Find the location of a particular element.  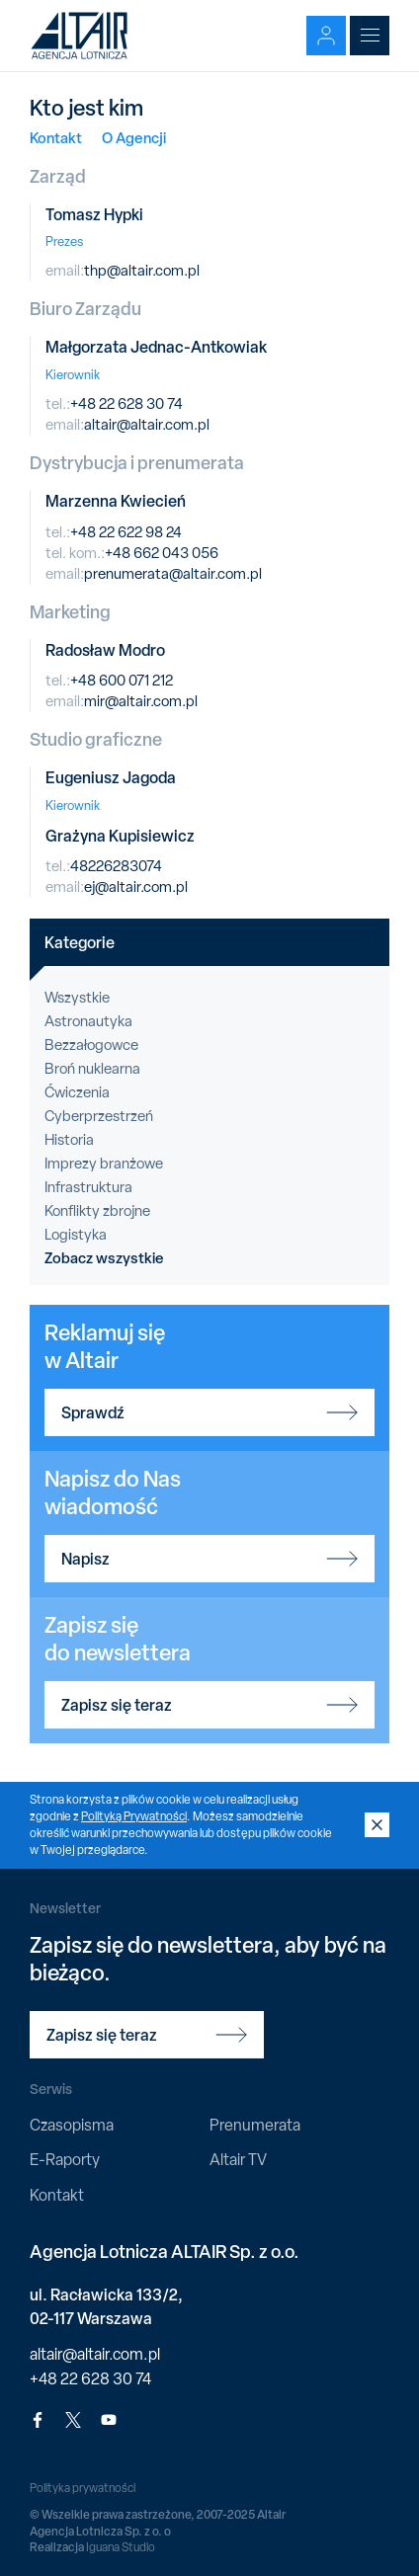

+48 22 628 30 74 is located at coordinates (126, 404).